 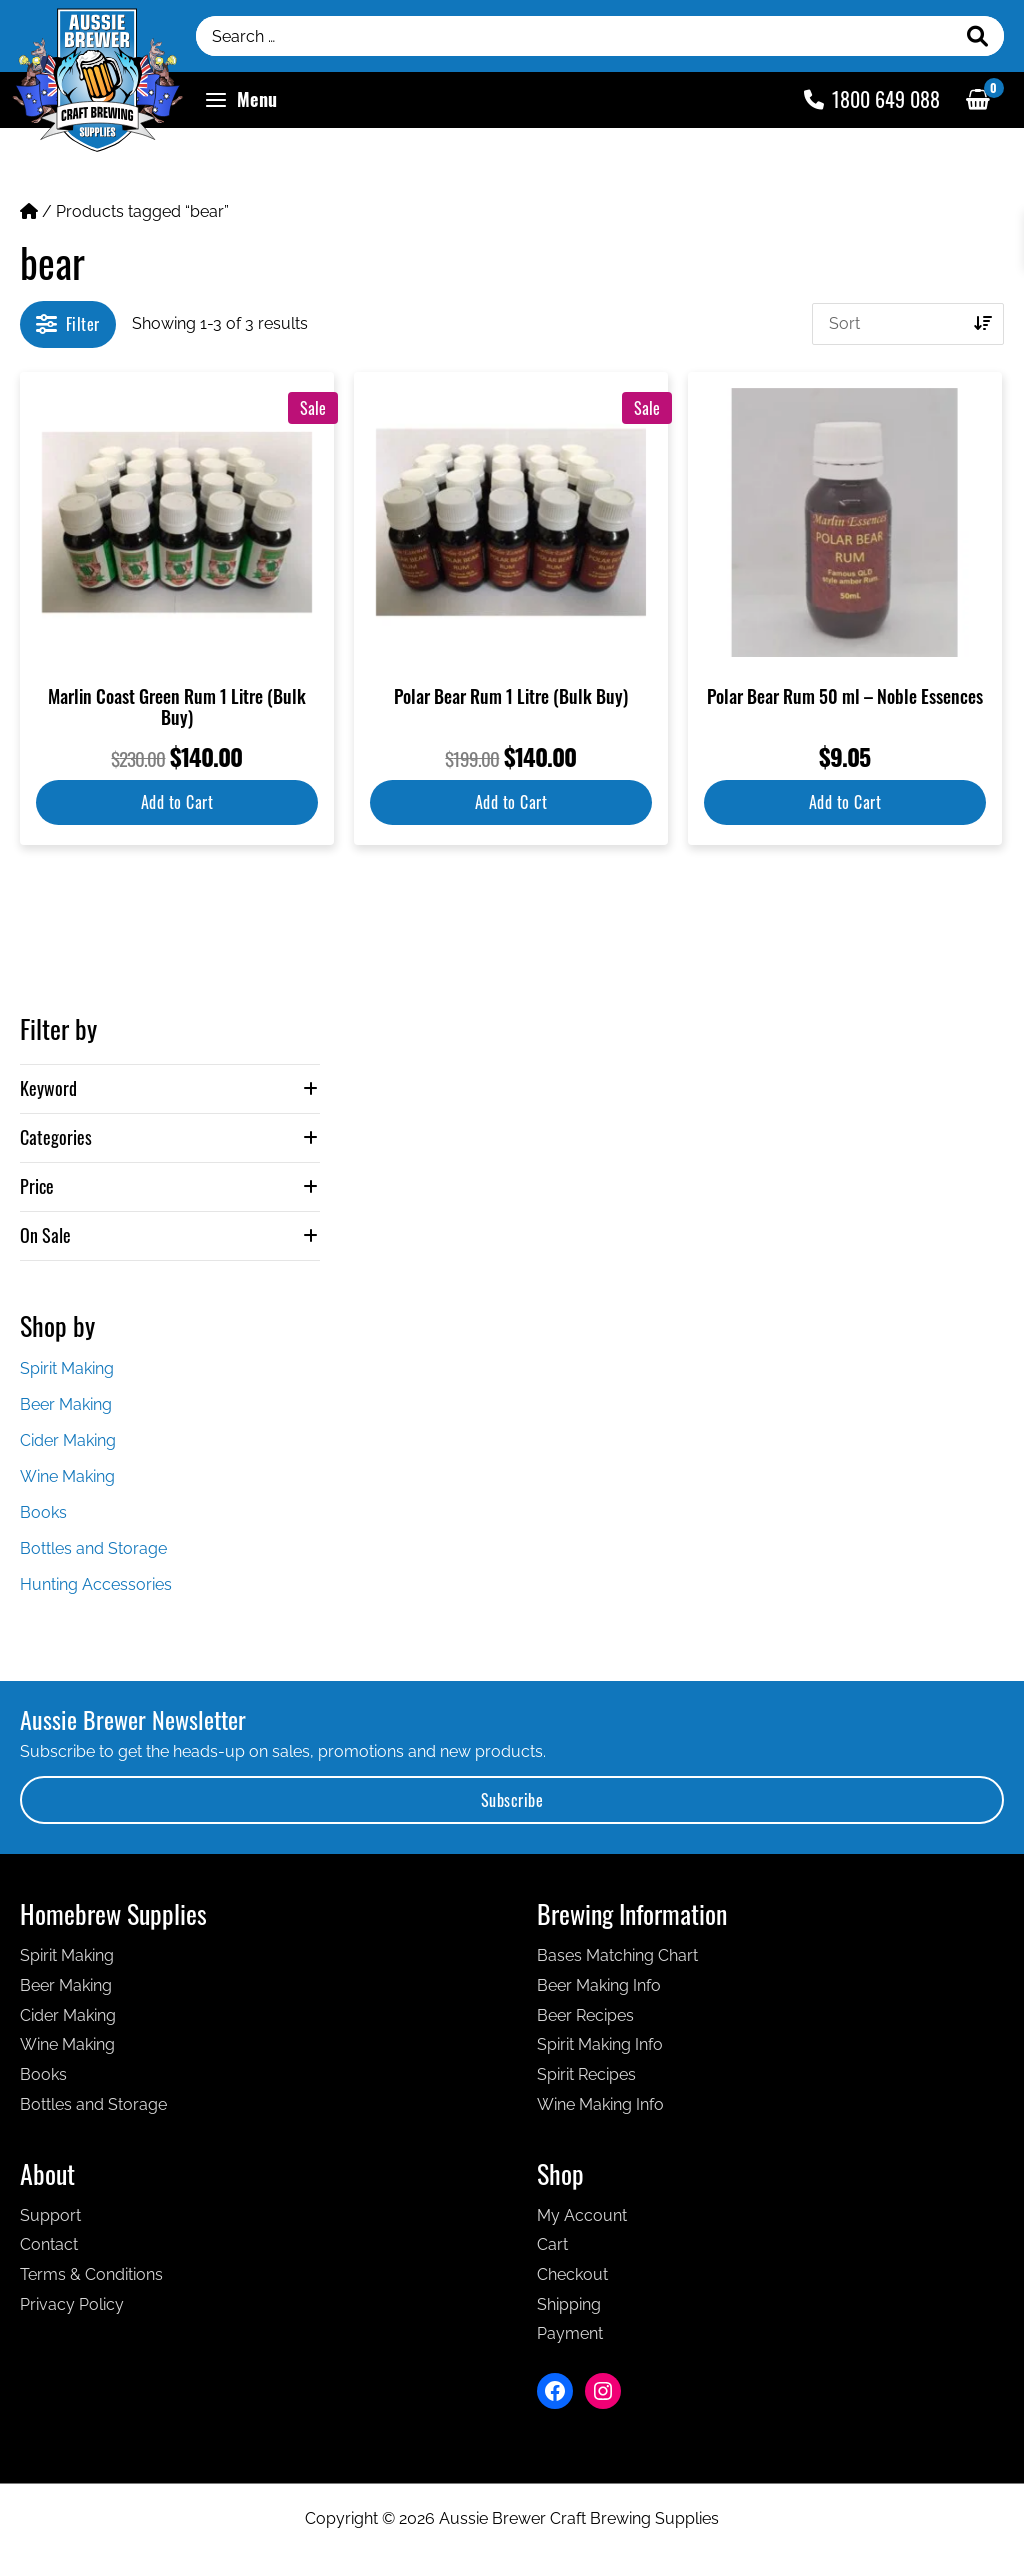 I want to click on Spirit Making, so click(x=67, y=1368).